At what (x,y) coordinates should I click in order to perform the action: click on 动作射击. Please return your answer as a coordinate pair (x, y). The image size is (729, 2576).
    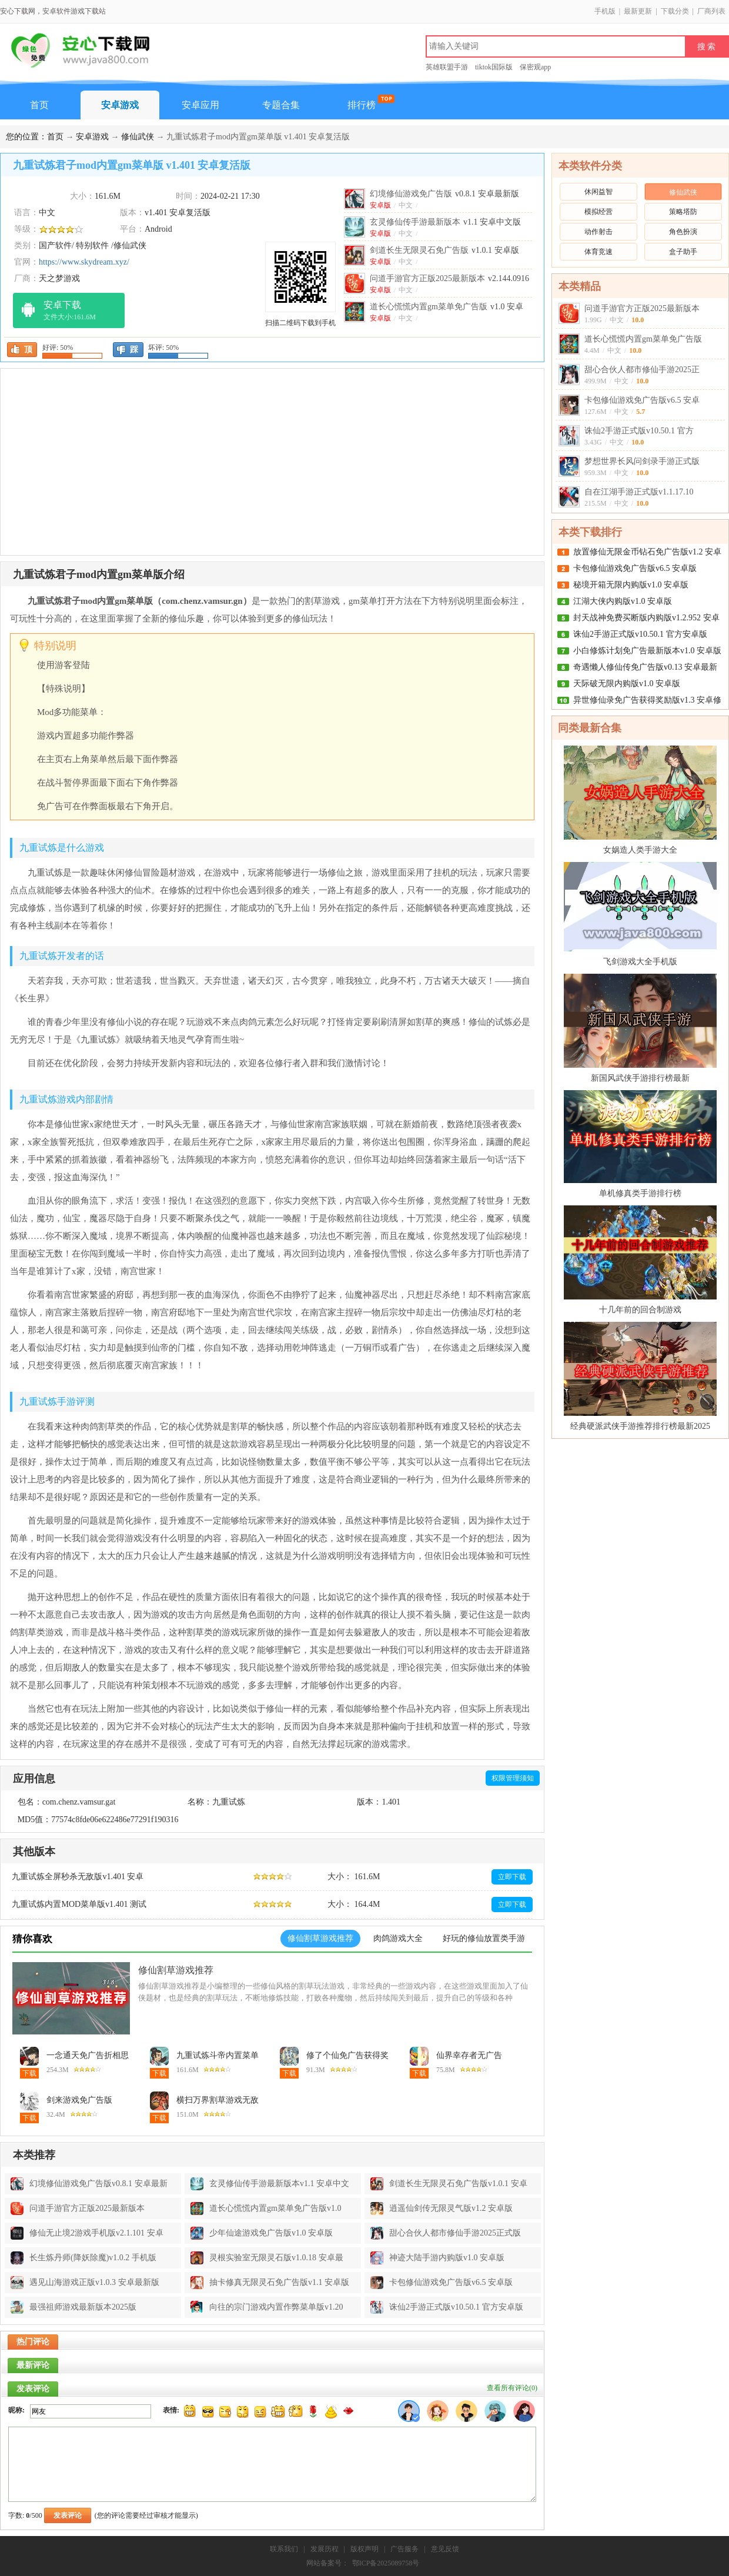
    Looking at the image, I should click on (598, 232).